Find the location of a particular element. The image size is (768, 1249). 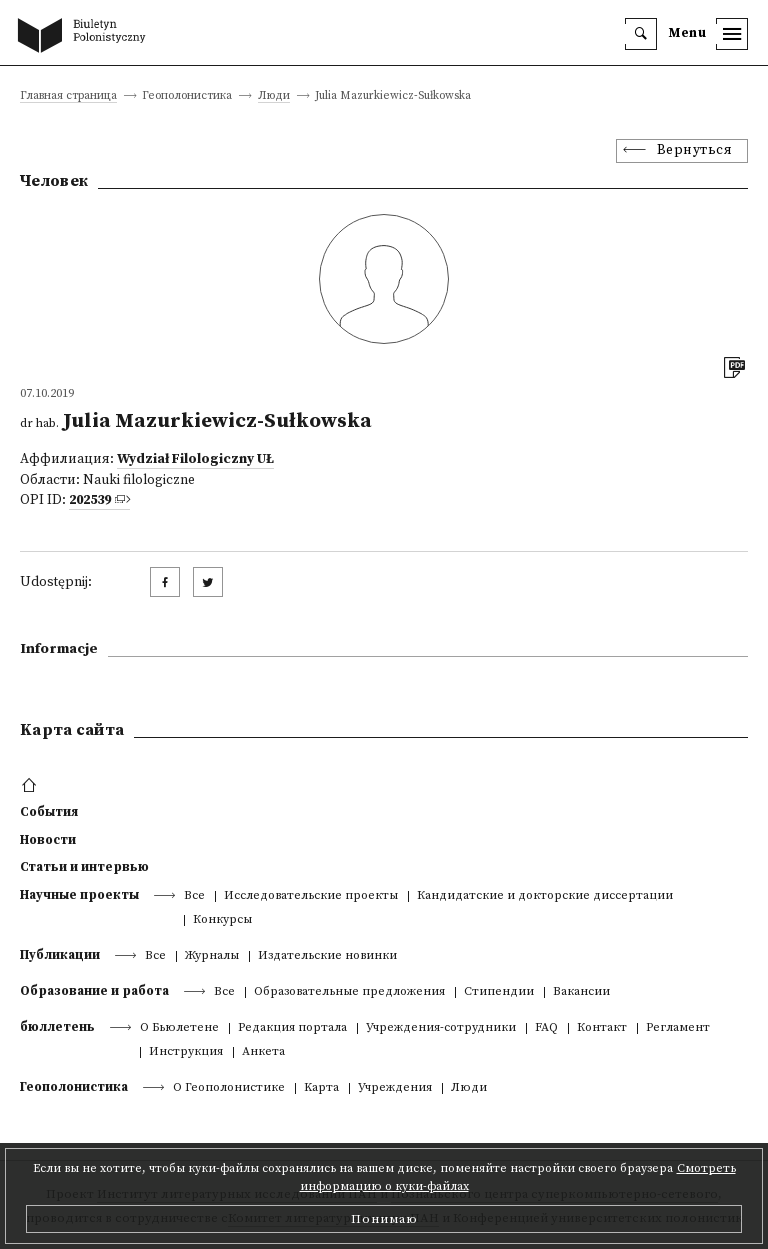

Образование и работа is located at coordinates (94, 991).